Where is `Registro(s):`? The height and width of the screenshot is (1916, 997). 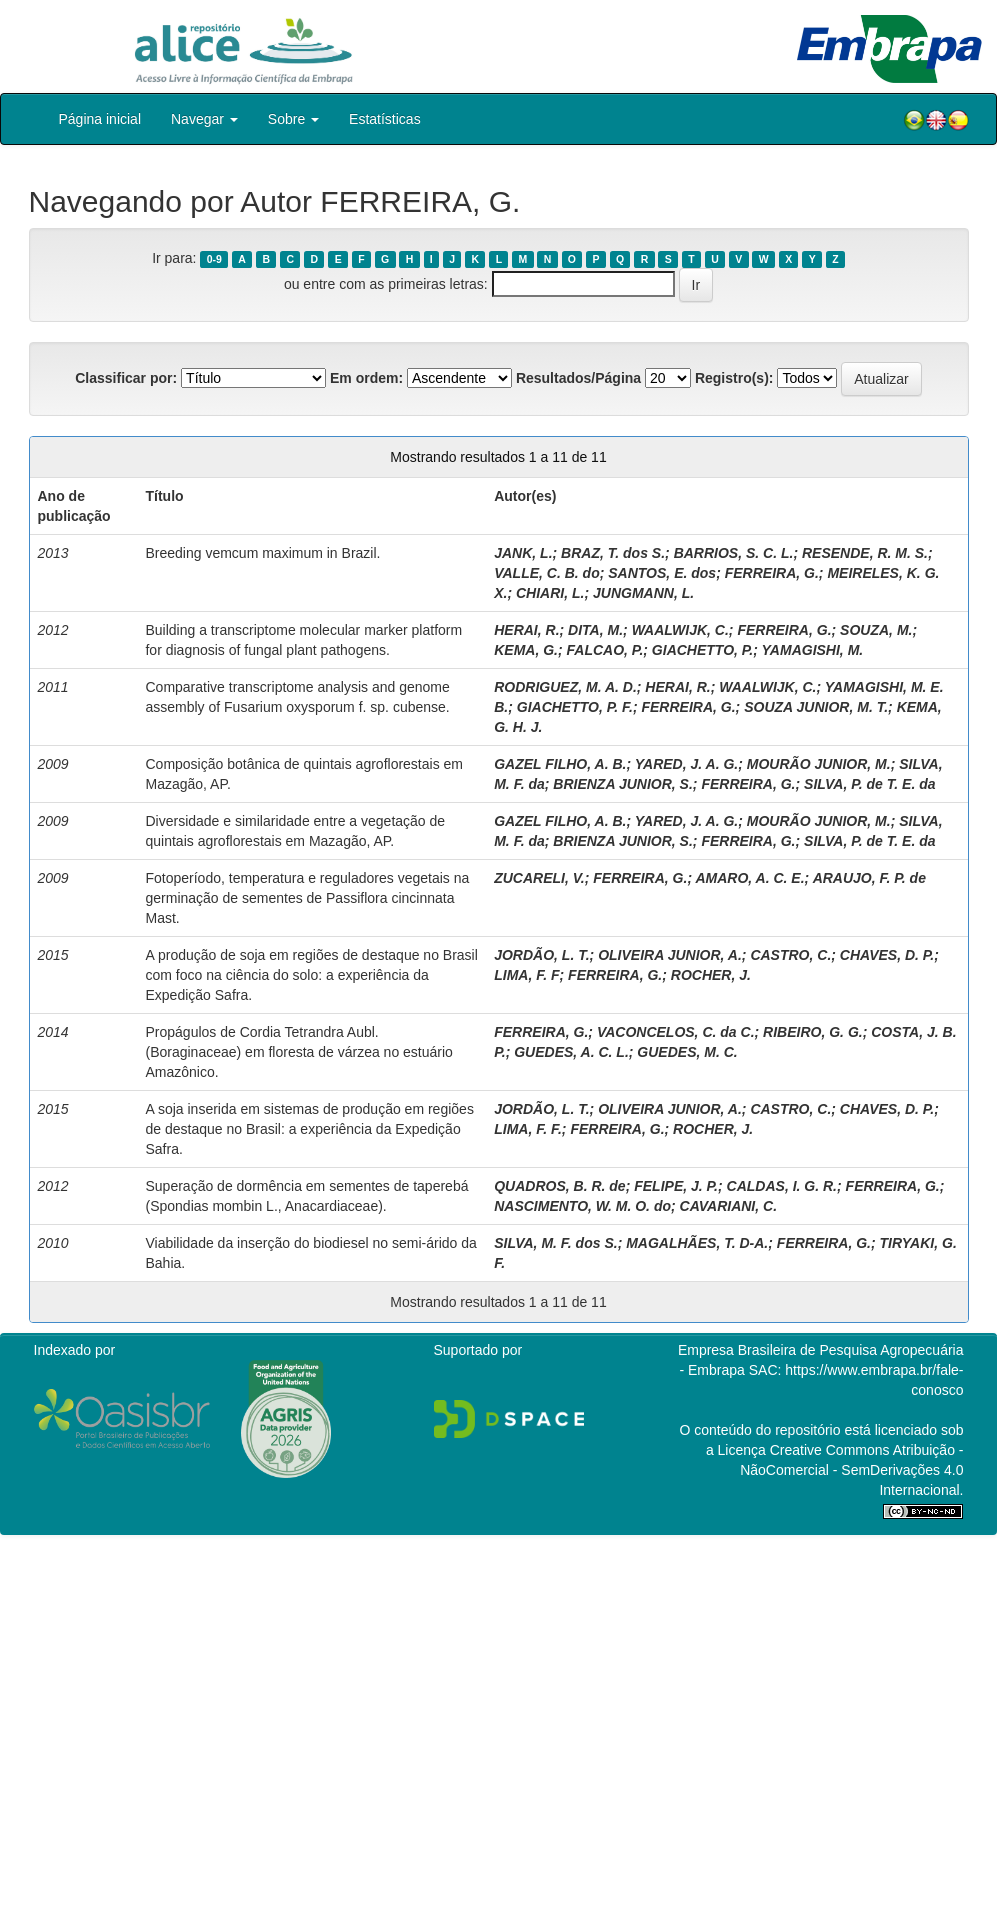 Registro(s): is located at coordinates (734, 378).